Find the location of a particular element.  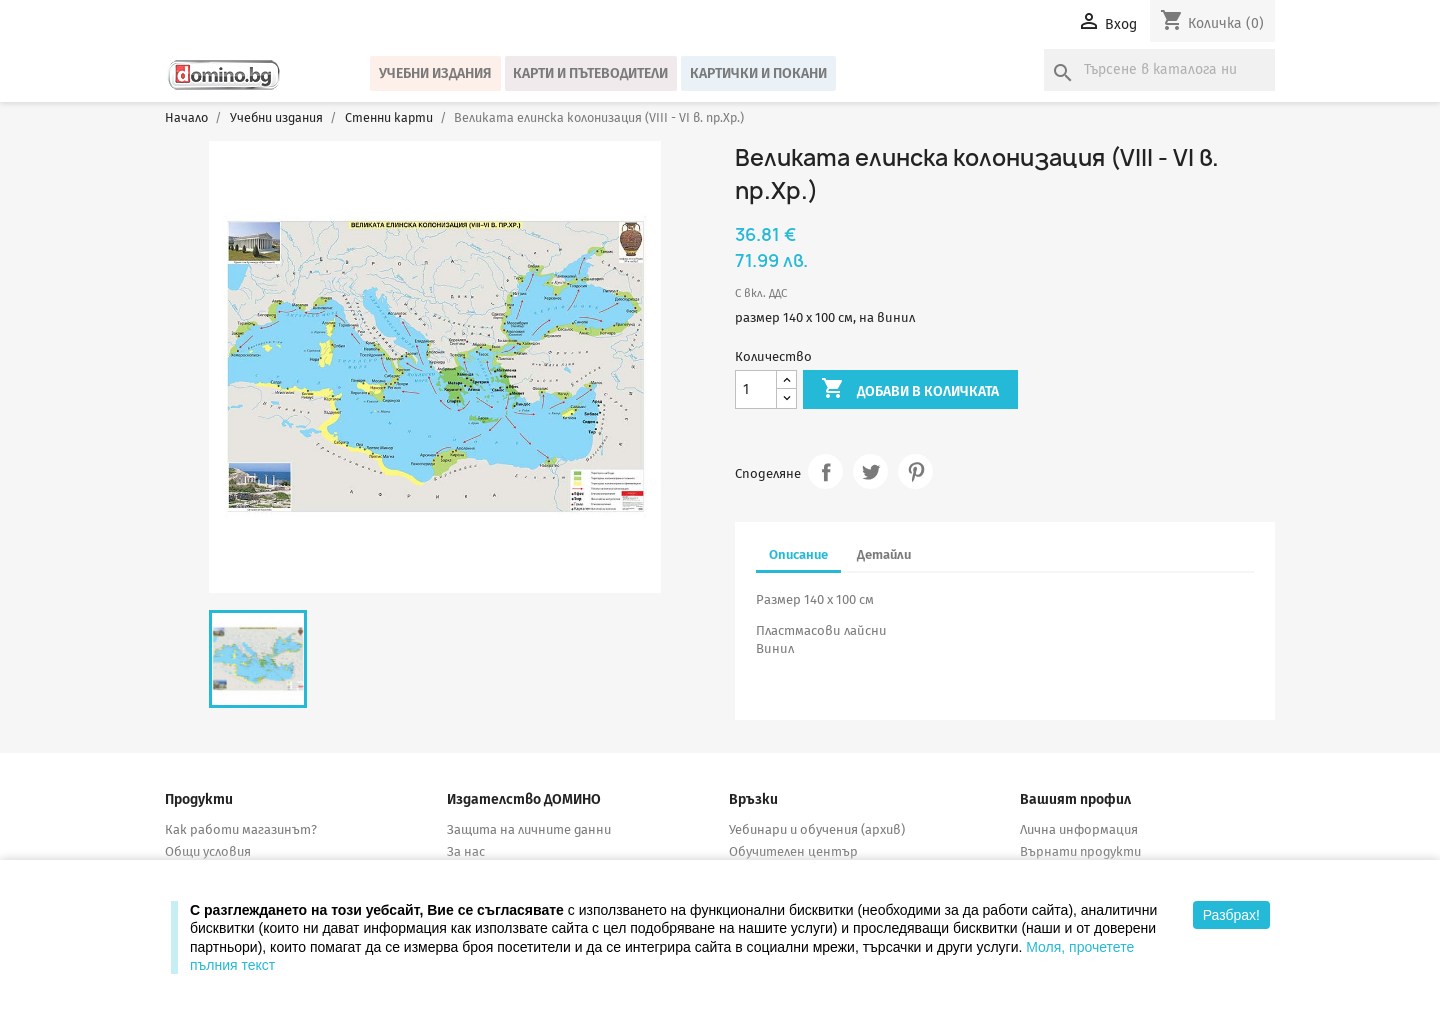

Учебни издания is located at coordinates (435, 73).